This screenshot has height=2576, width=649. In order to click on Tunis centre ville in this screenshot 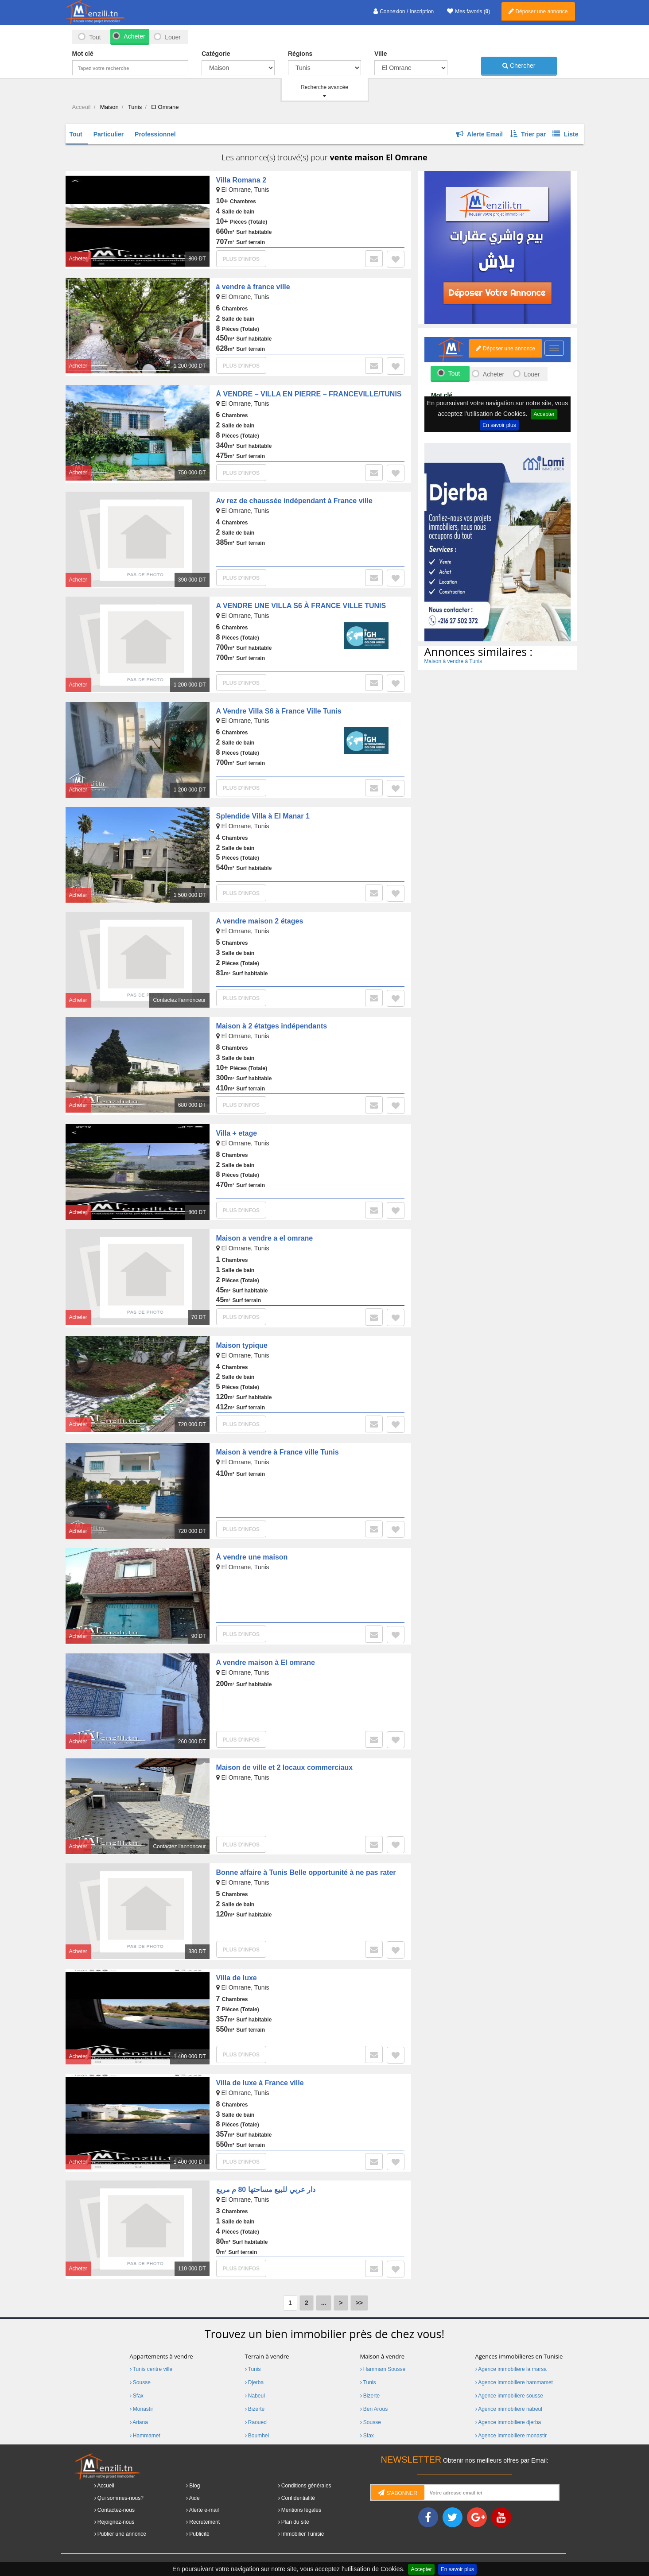, I will do `click(151, 2369)`.